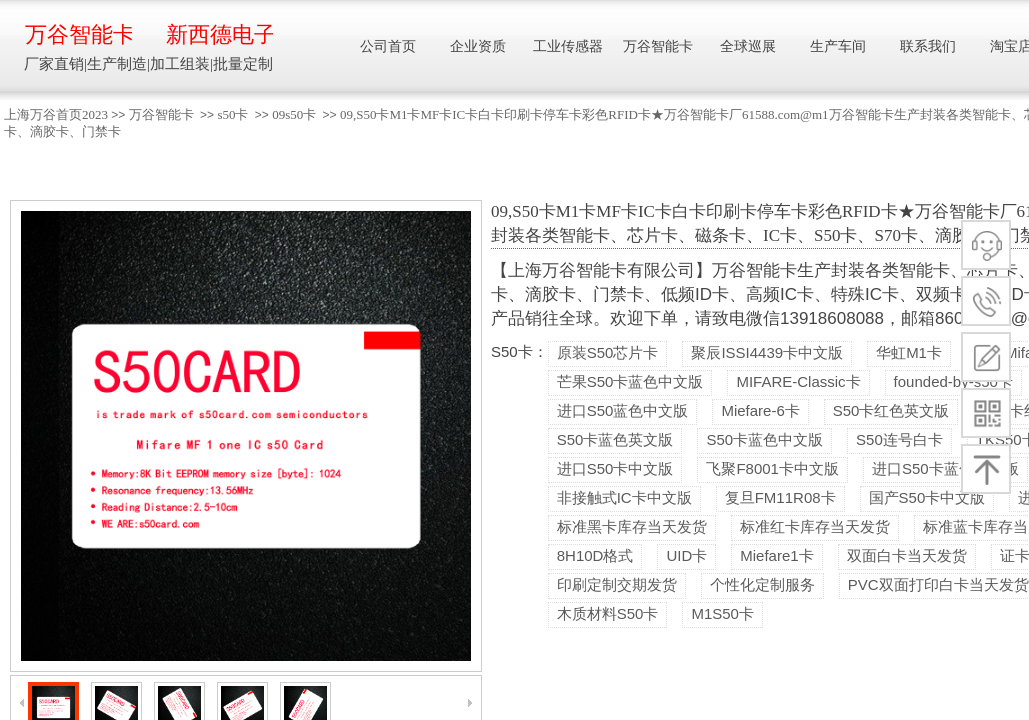 The height and width of the screenshot is (720, 1029). What do you see at coordinates (945, 468) in the screenshot?
I see `进口S50卡蓝色中文版` at bounding box center [945, 468].